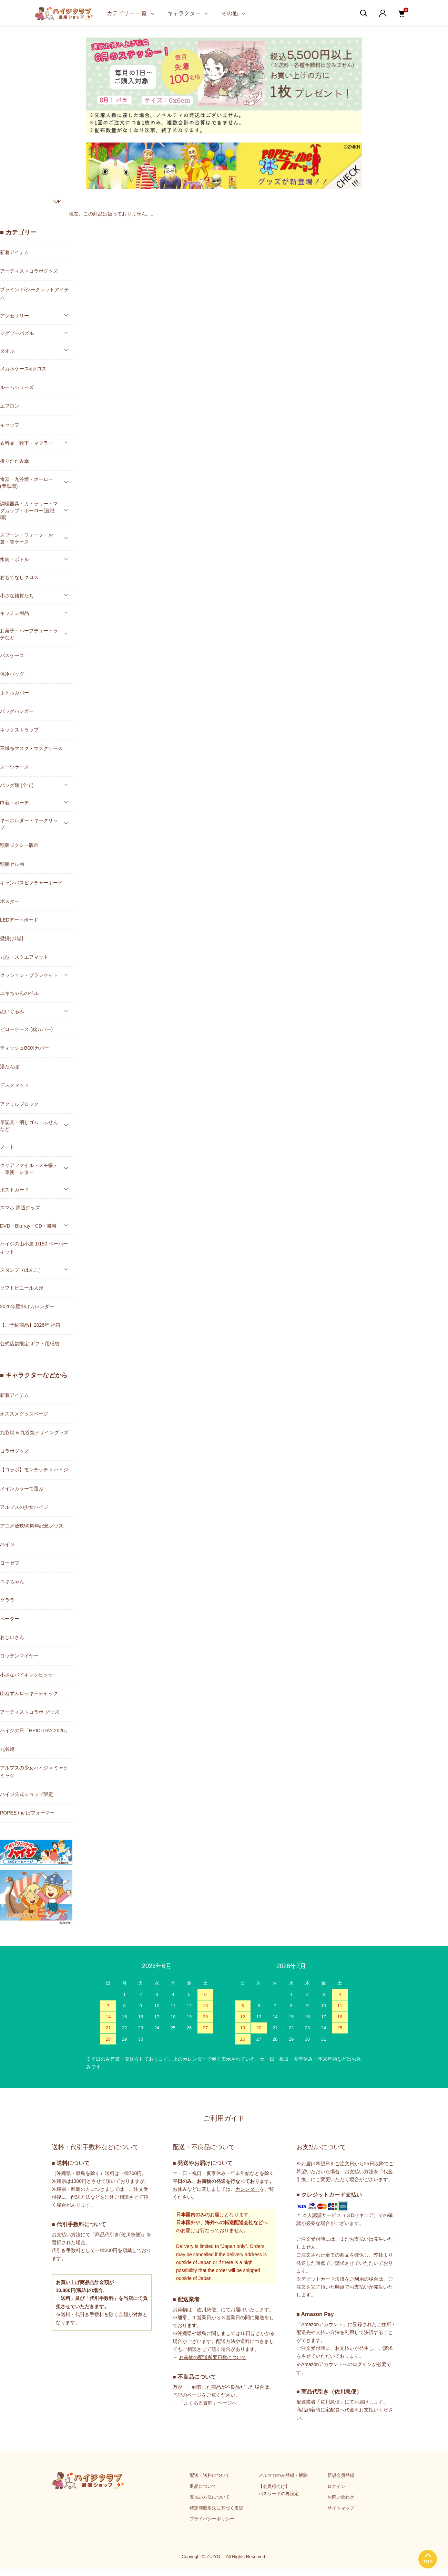  What do you see at coordinates (24, 1507) in the screenshot?
I see `アルプスの少女ハイジ` at bounding box center [24, 1507].